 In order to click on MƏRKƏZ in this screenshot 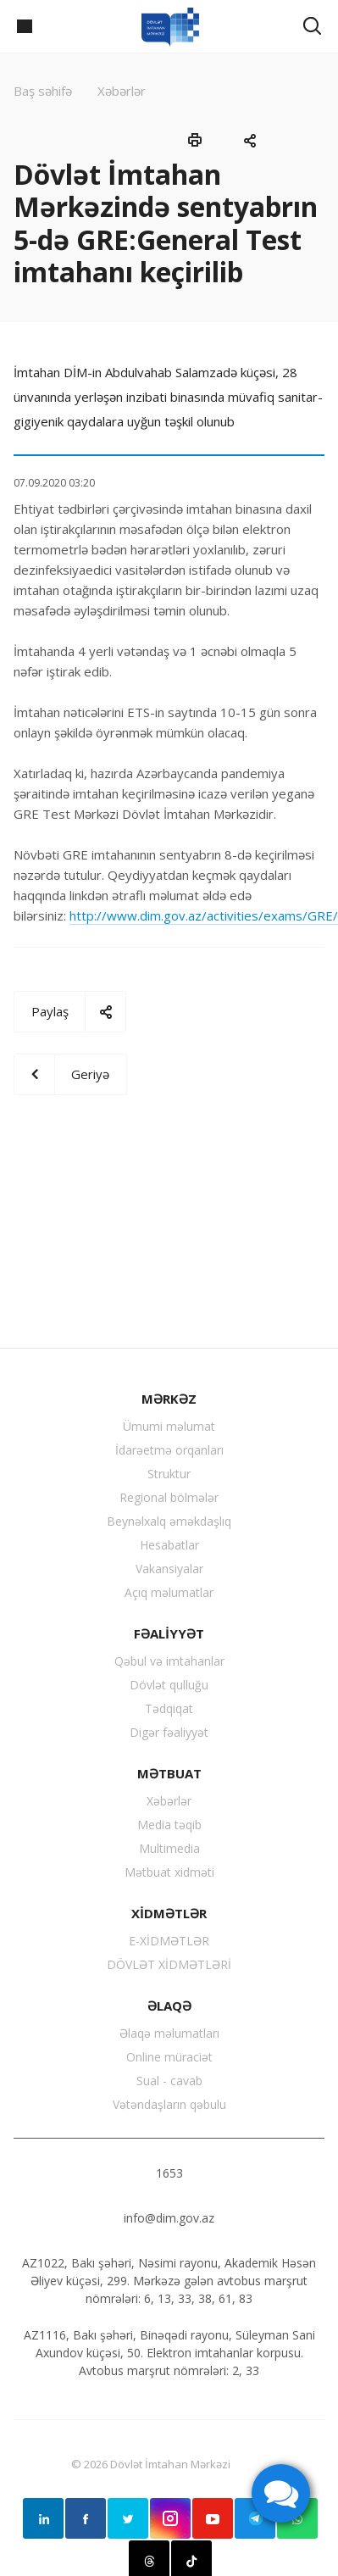, I will do `click(169, 1398)`.